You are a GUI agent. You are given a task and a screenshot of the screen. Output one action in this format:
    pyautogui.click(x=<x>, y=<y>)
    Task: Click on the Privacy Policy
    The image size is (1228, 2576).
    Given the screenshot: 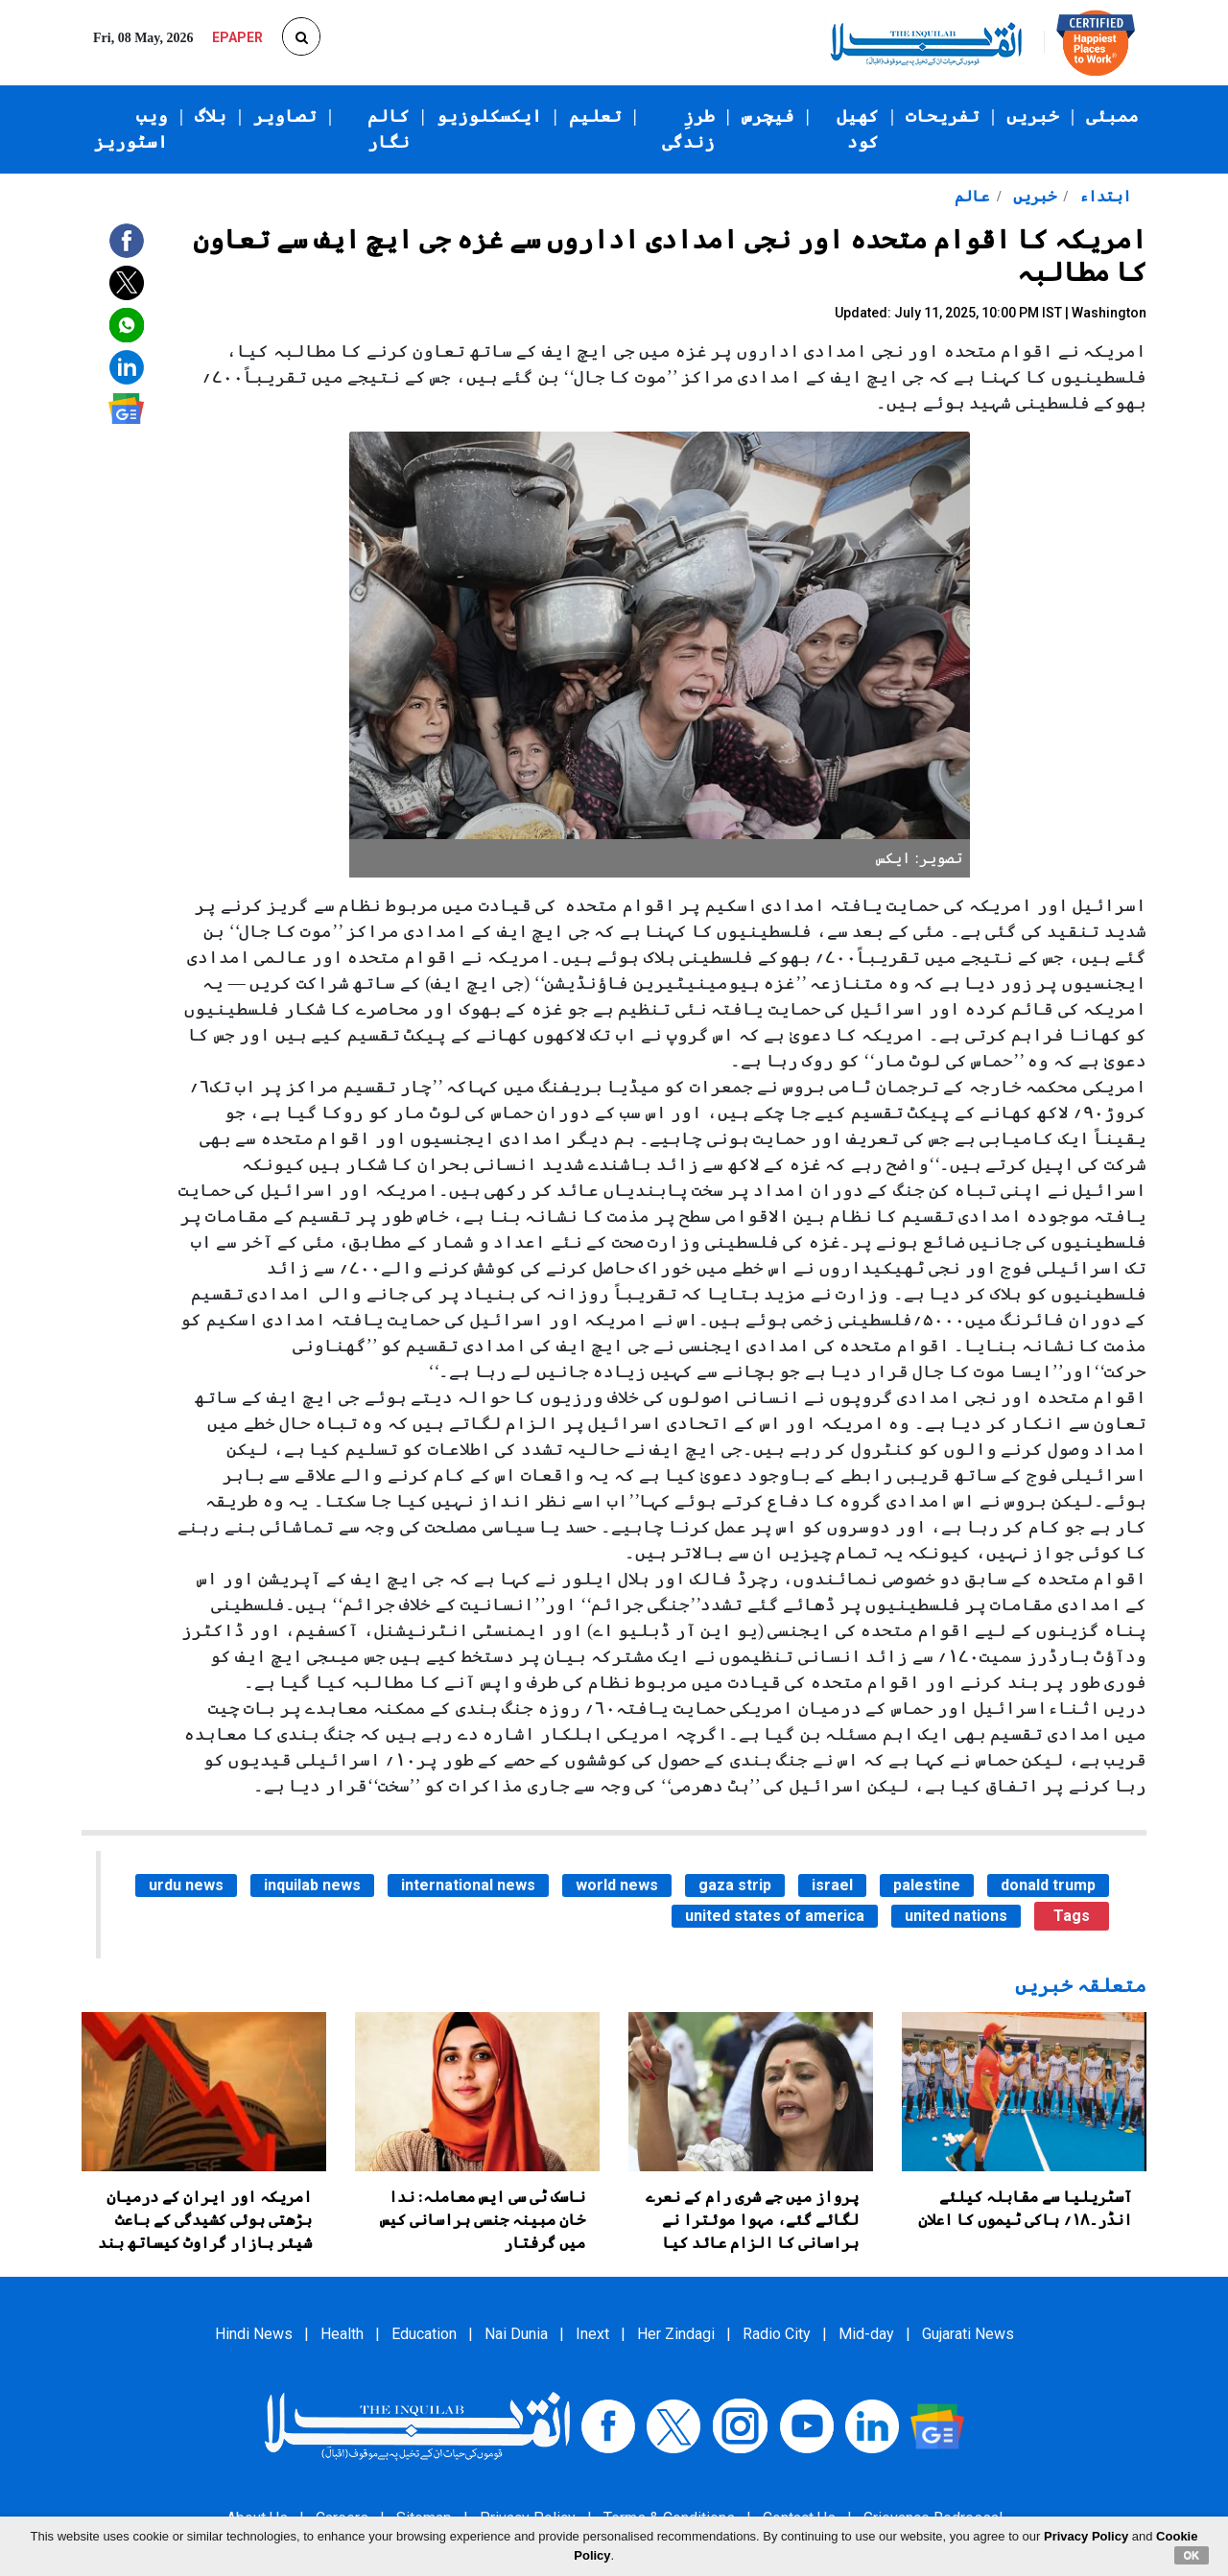 What is the action you would take?
    pyautogui.click(x=1086, y=2536)
    